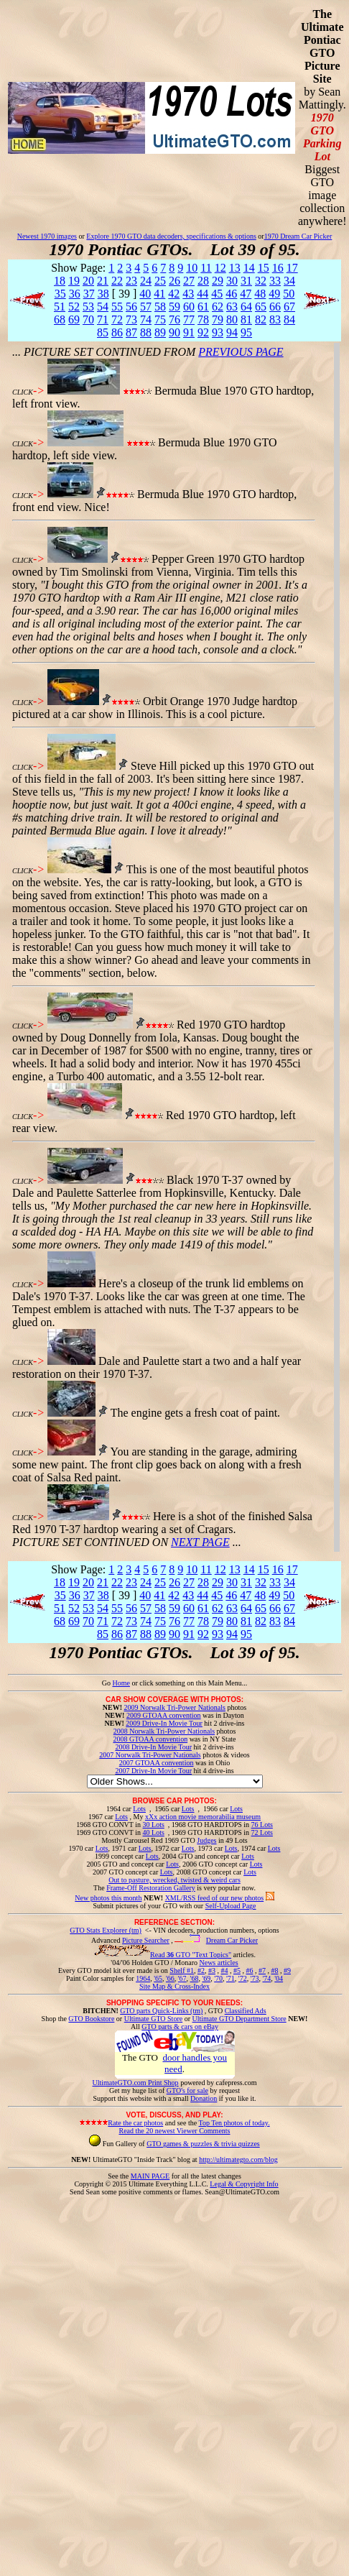  What do you see at coordinates (218, 1978) in the screenshot?
I see `'70` at bounding box center [218, 1978].